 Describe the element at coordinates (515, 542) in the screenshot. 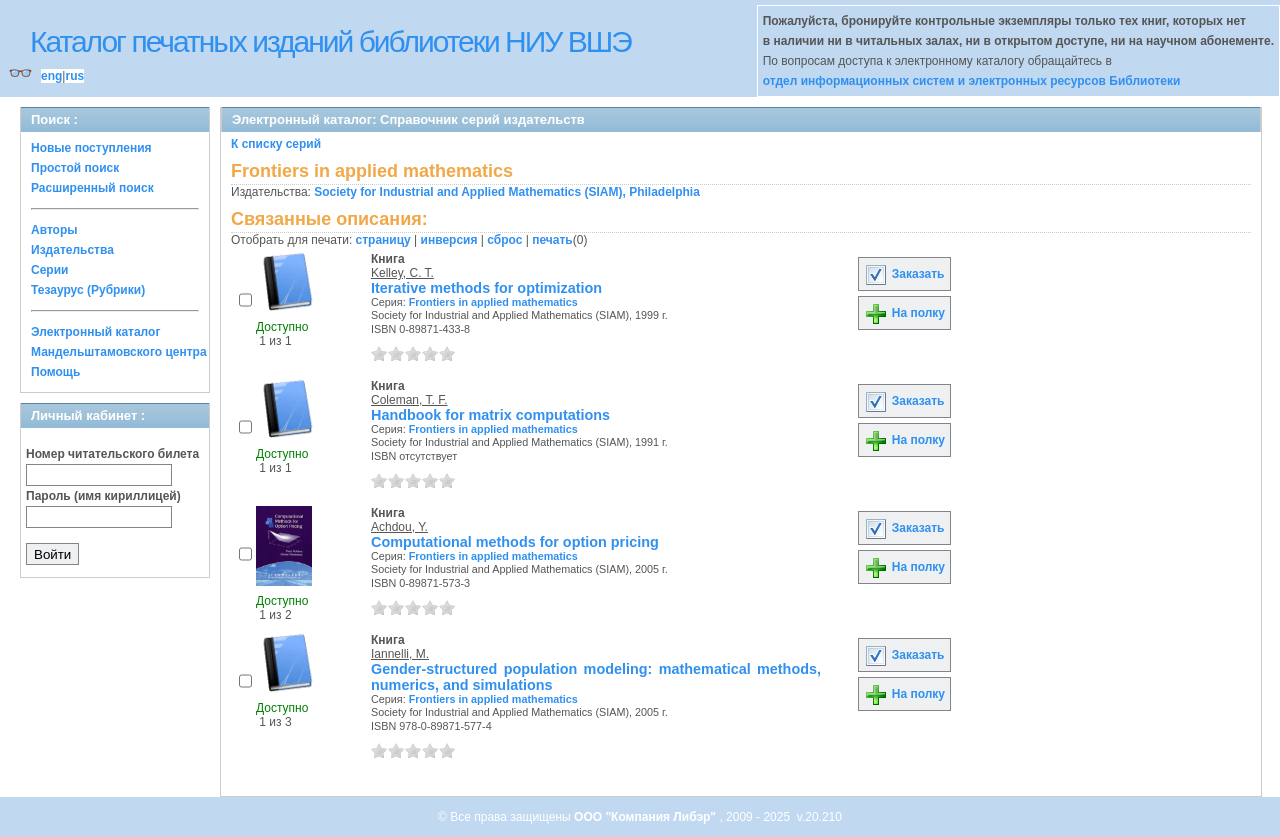

I see `Computational methods for option pricing` at that location.